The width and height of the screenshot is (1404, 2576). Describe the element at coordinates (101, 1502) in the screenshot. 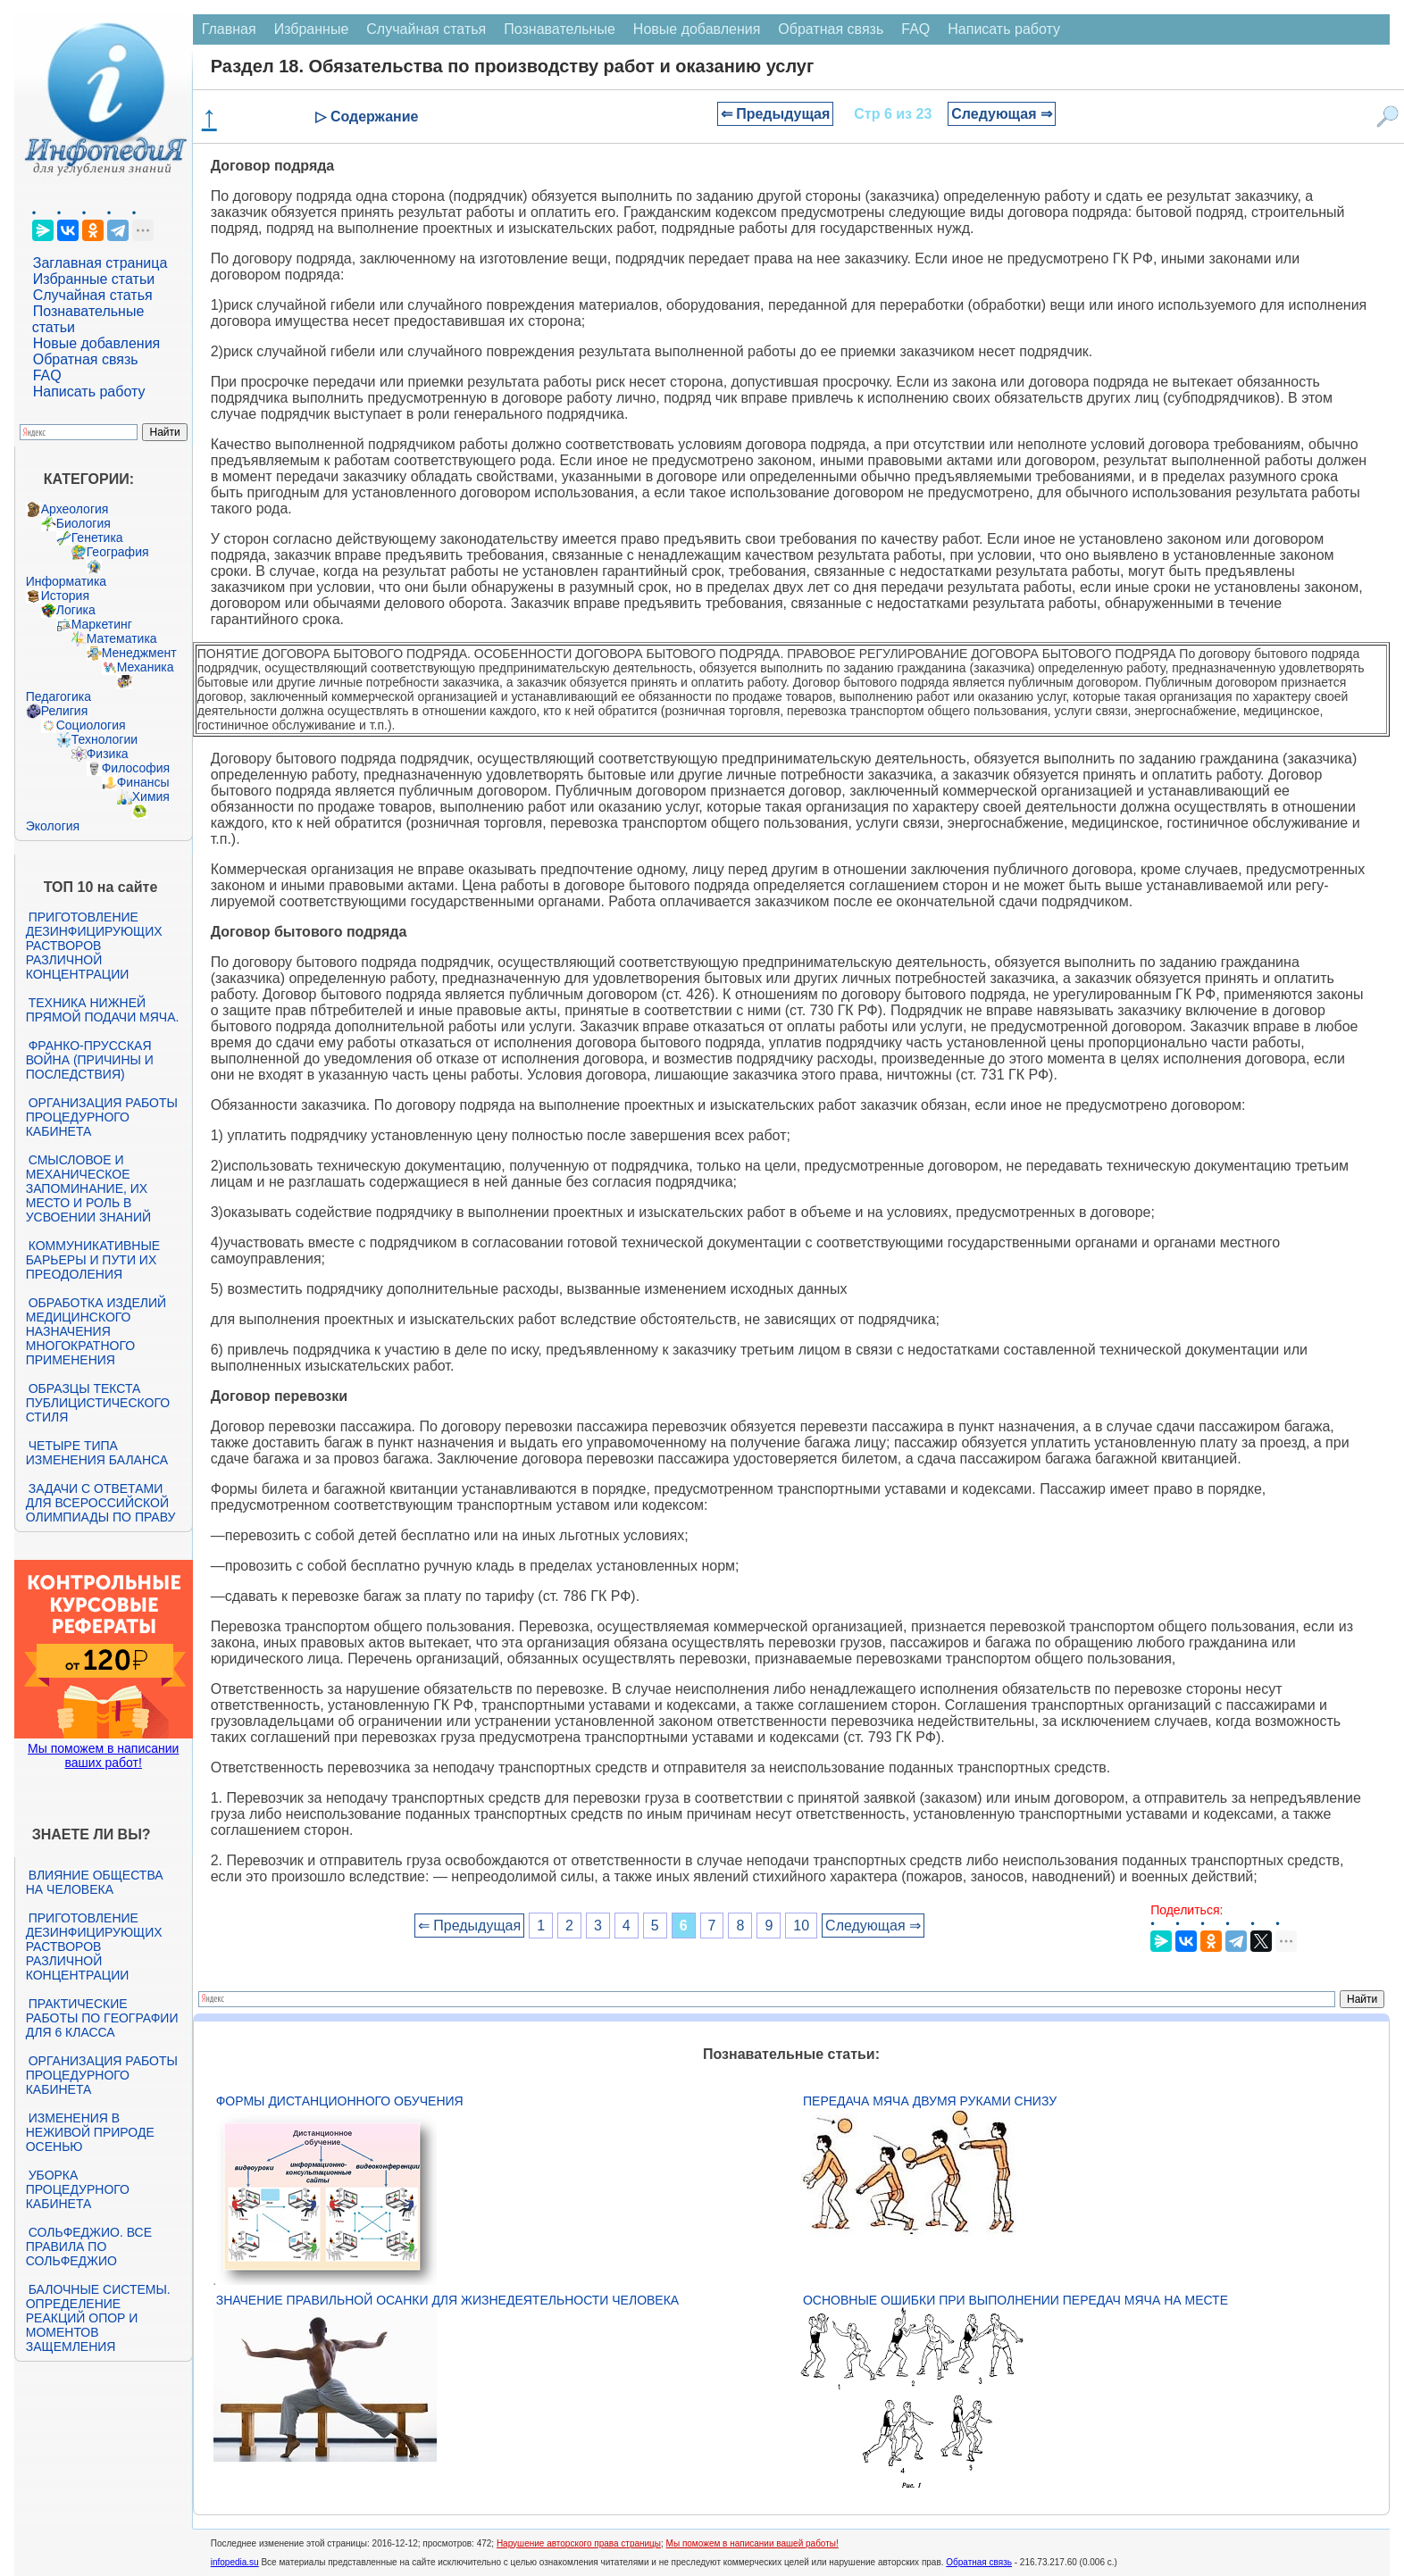

I see `Задачи с ответами для Всероссийской олимпиады по праву` at that location.